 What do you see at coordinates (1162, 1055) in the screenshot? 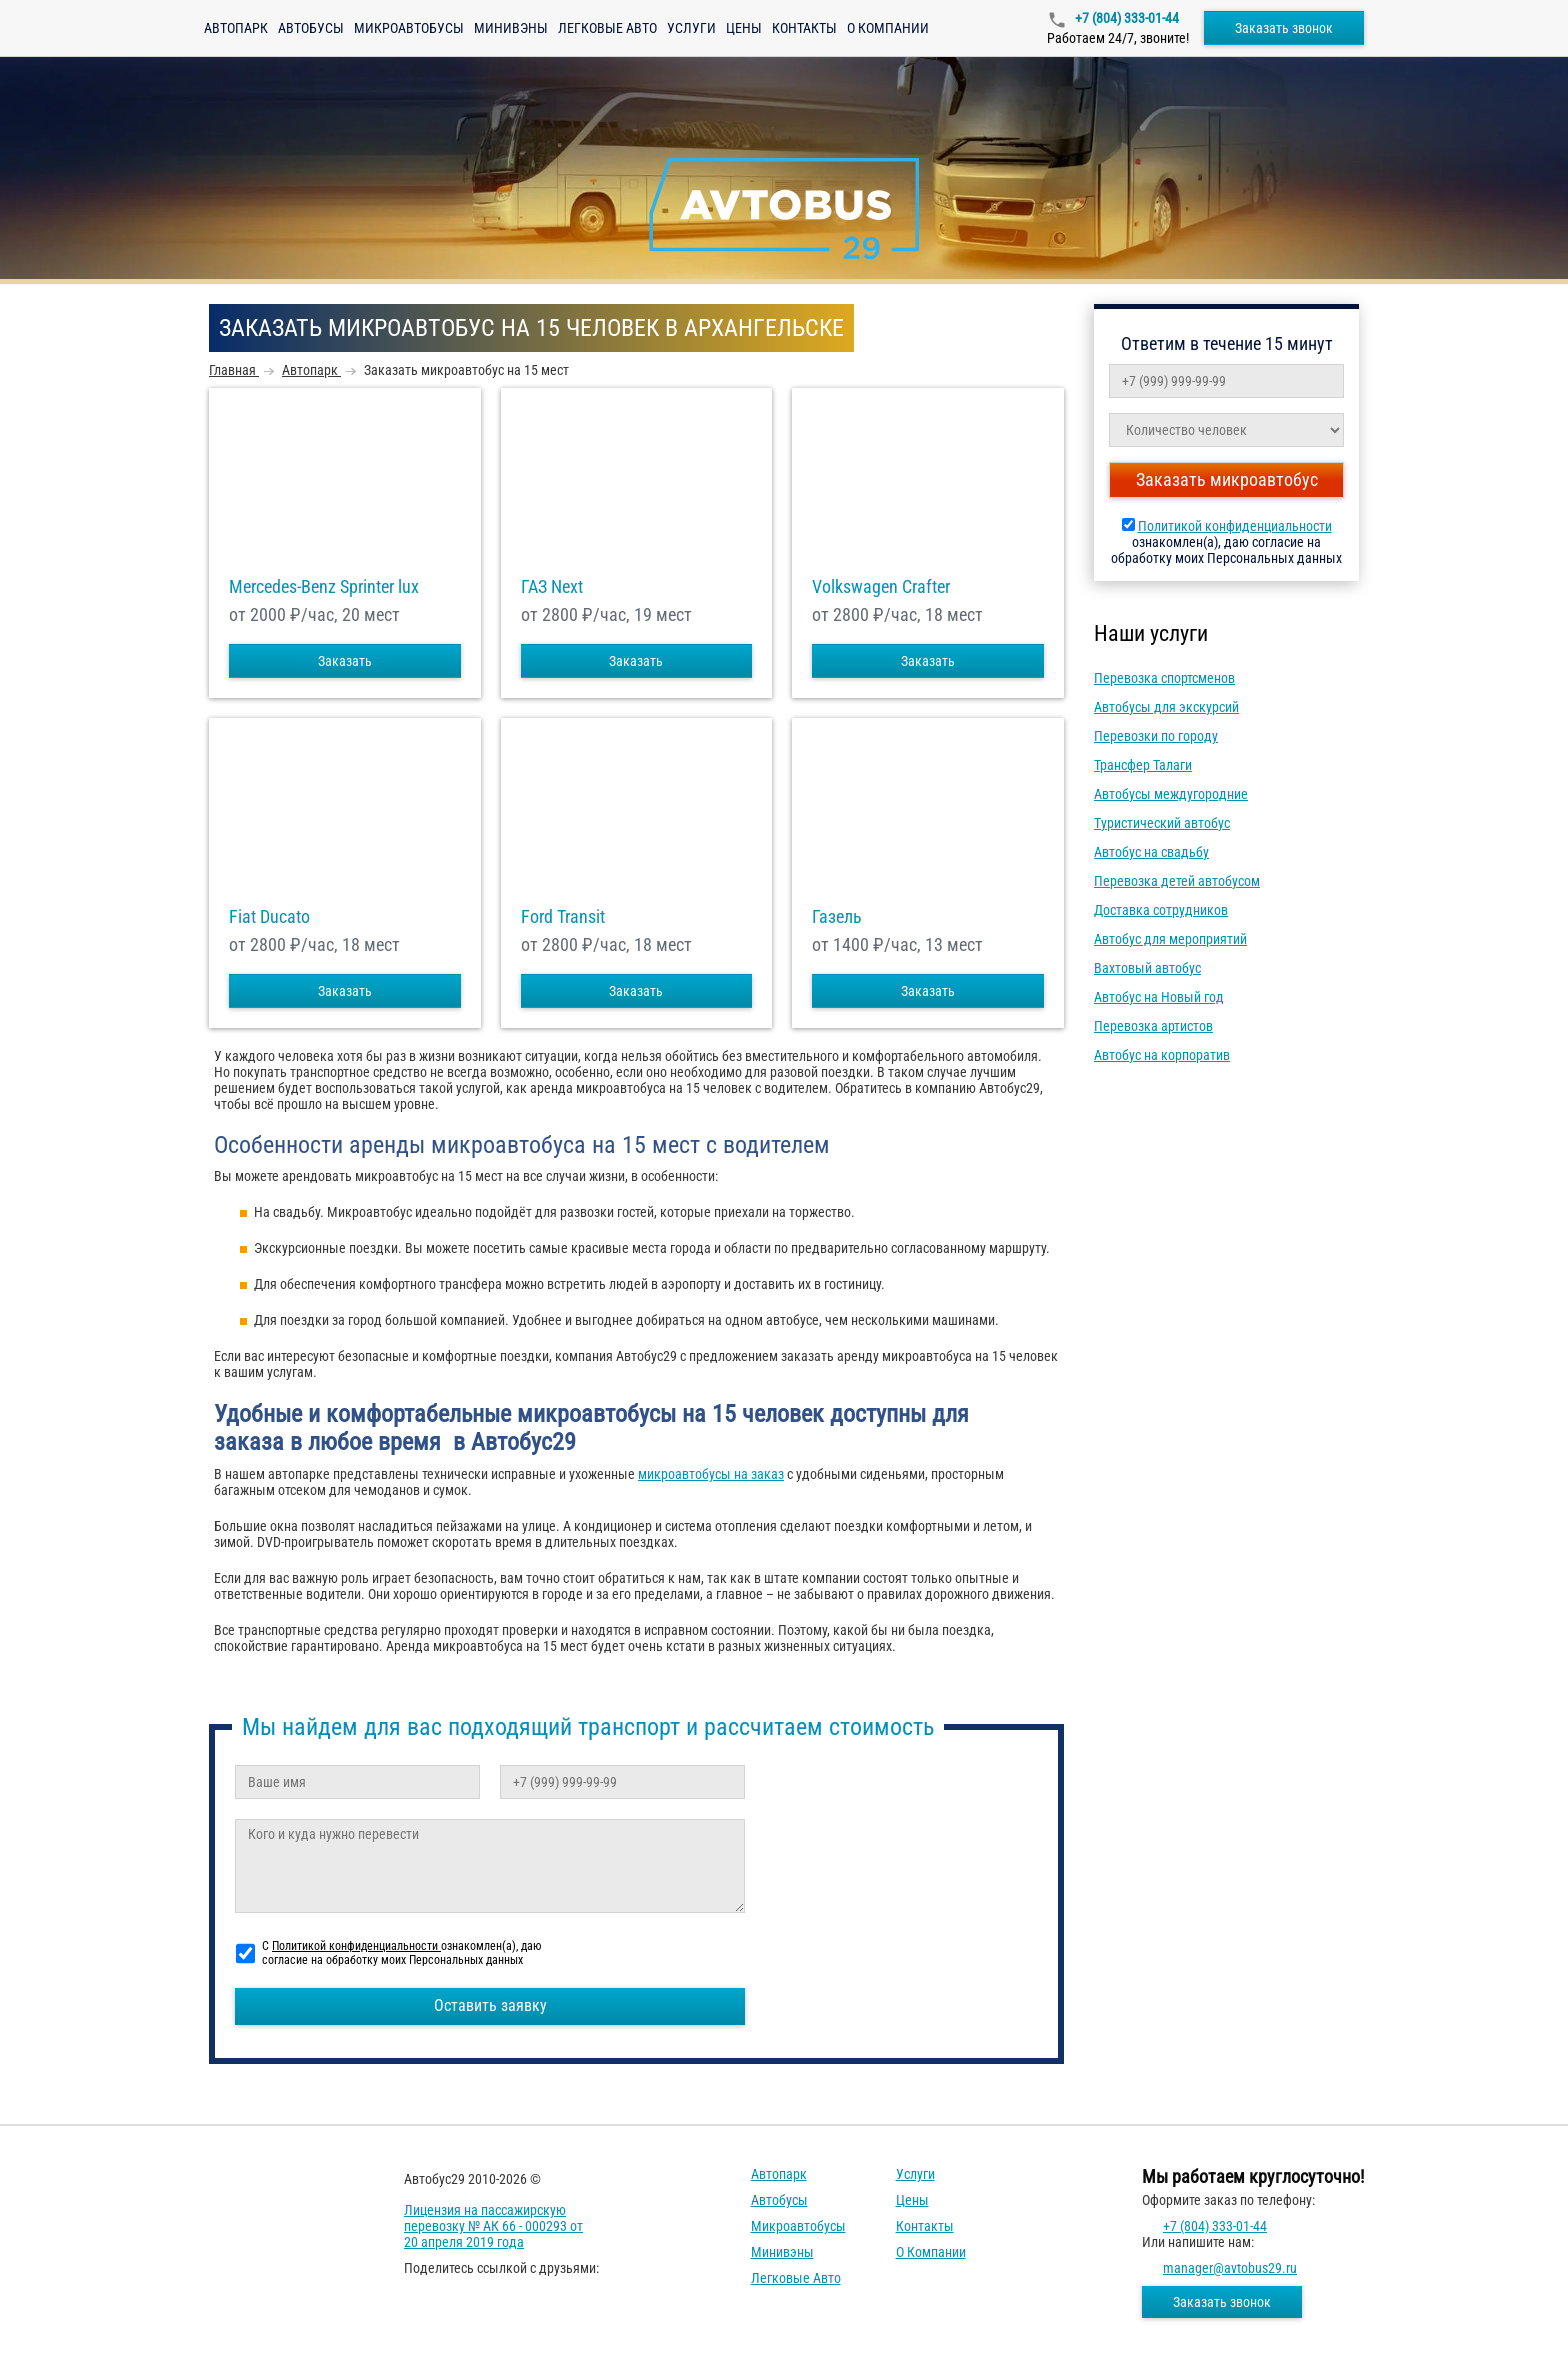
I see `Автобус на корпоратив` at bounding box center [1162, 1055].